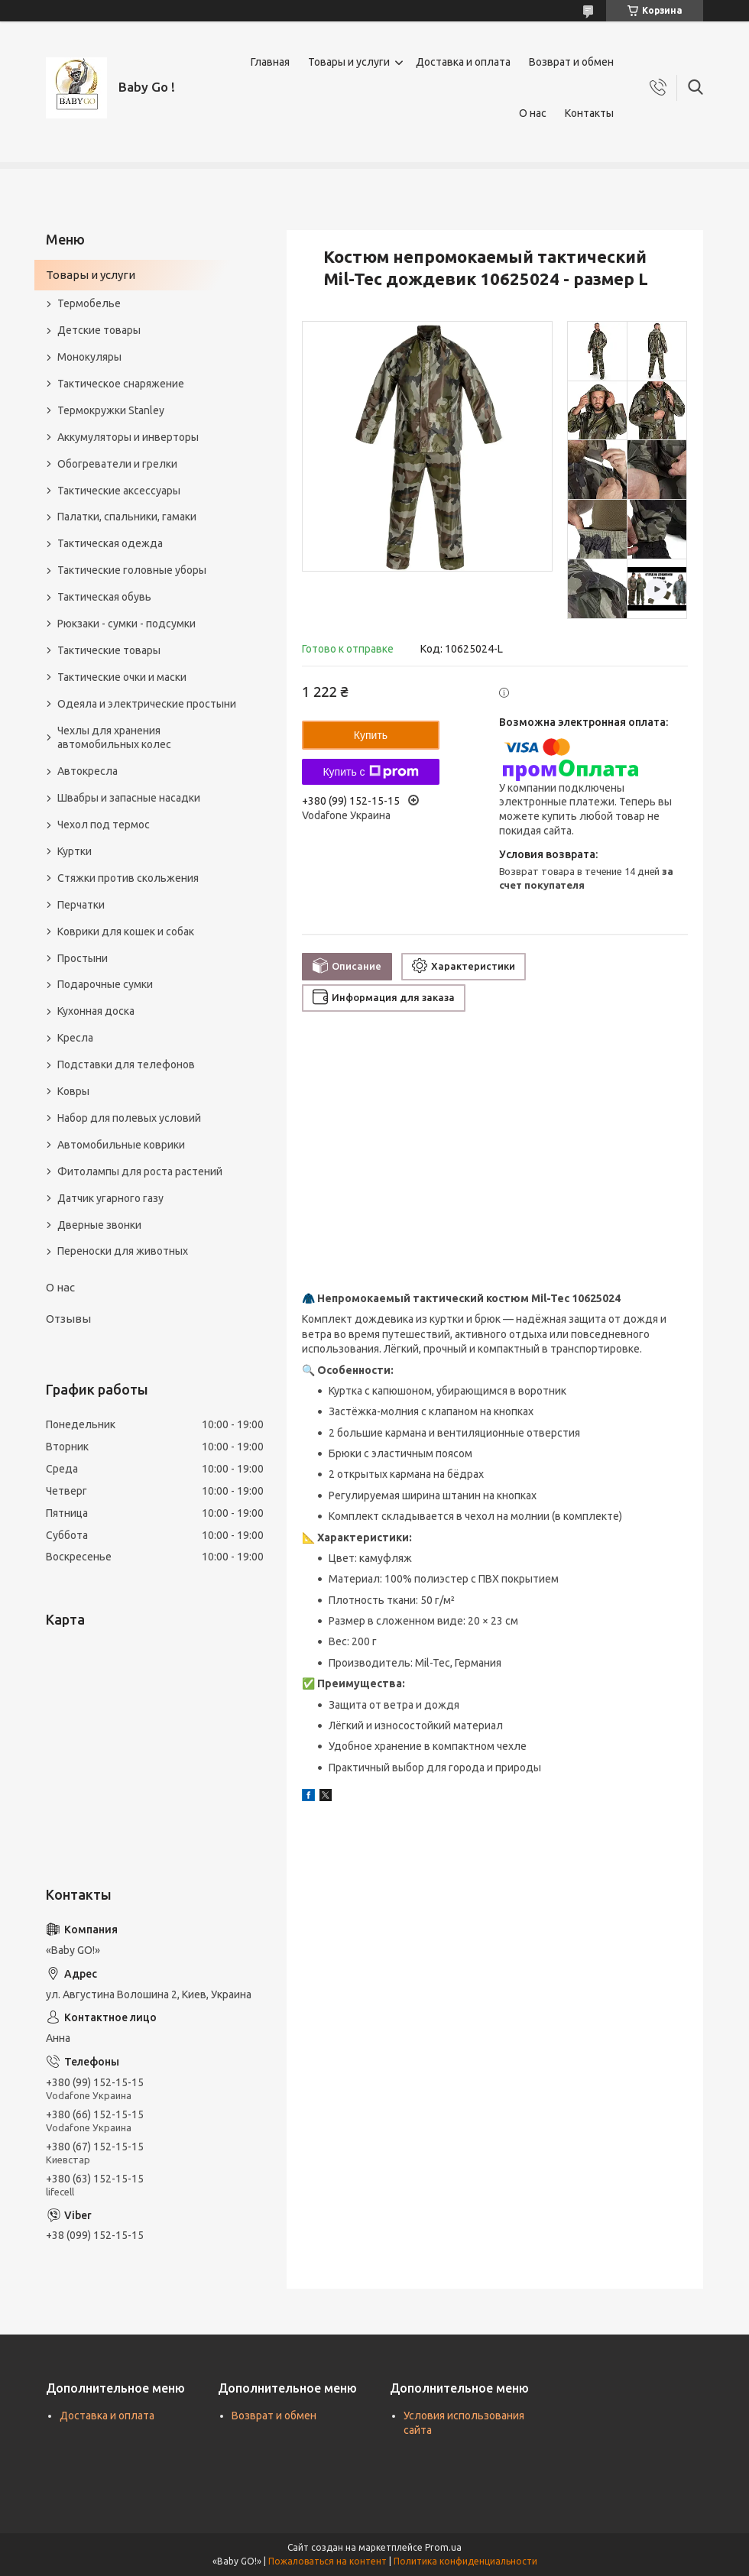 The image size is (749, 2576). What do you see at coordinates (128, 878) in the screenshot?
I see `Стяжки против скольжения` at bounding box center [128, 878].